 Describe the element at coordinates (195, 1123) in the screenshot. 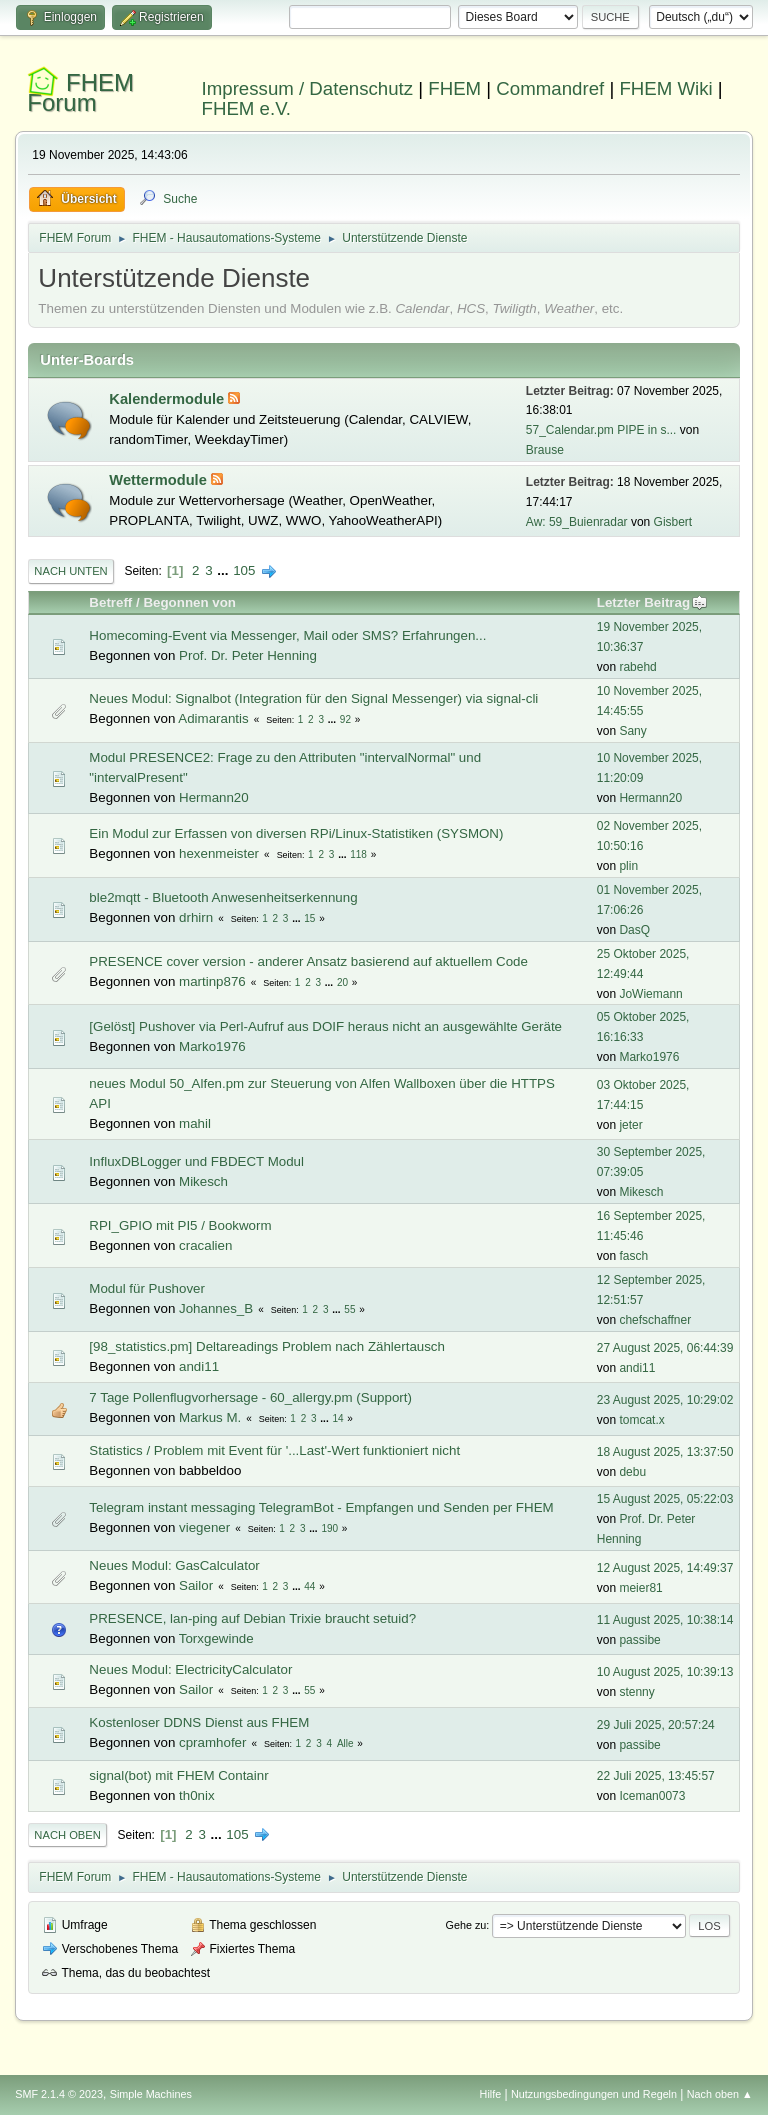

I see `mahil` at that location.